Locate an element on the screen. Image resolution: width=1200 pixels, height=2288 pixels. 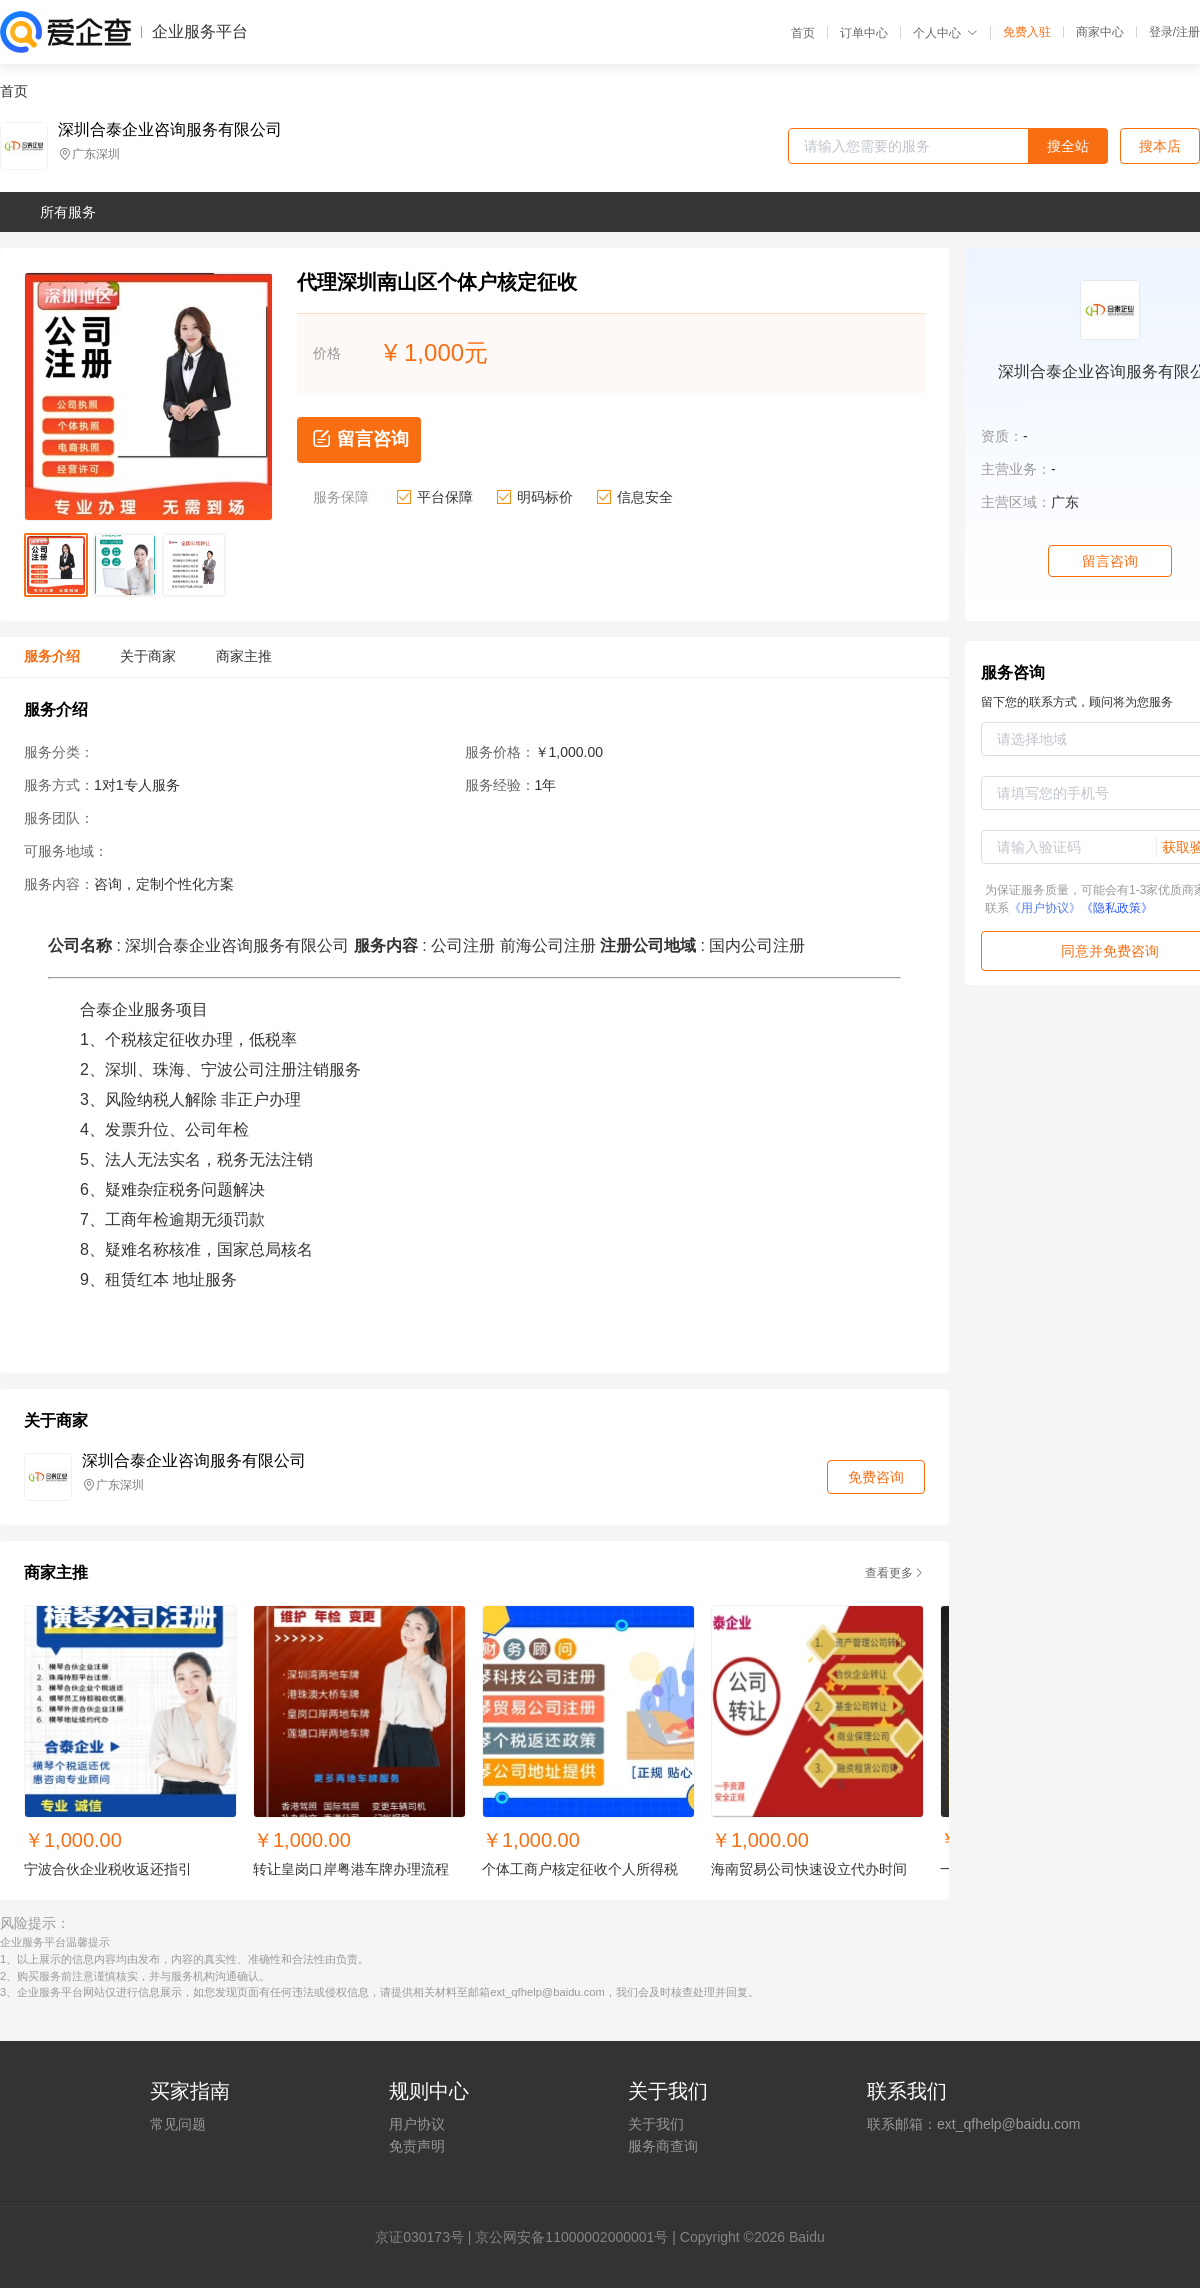
《隐私政策》 is located at coordinates (1117, 908).